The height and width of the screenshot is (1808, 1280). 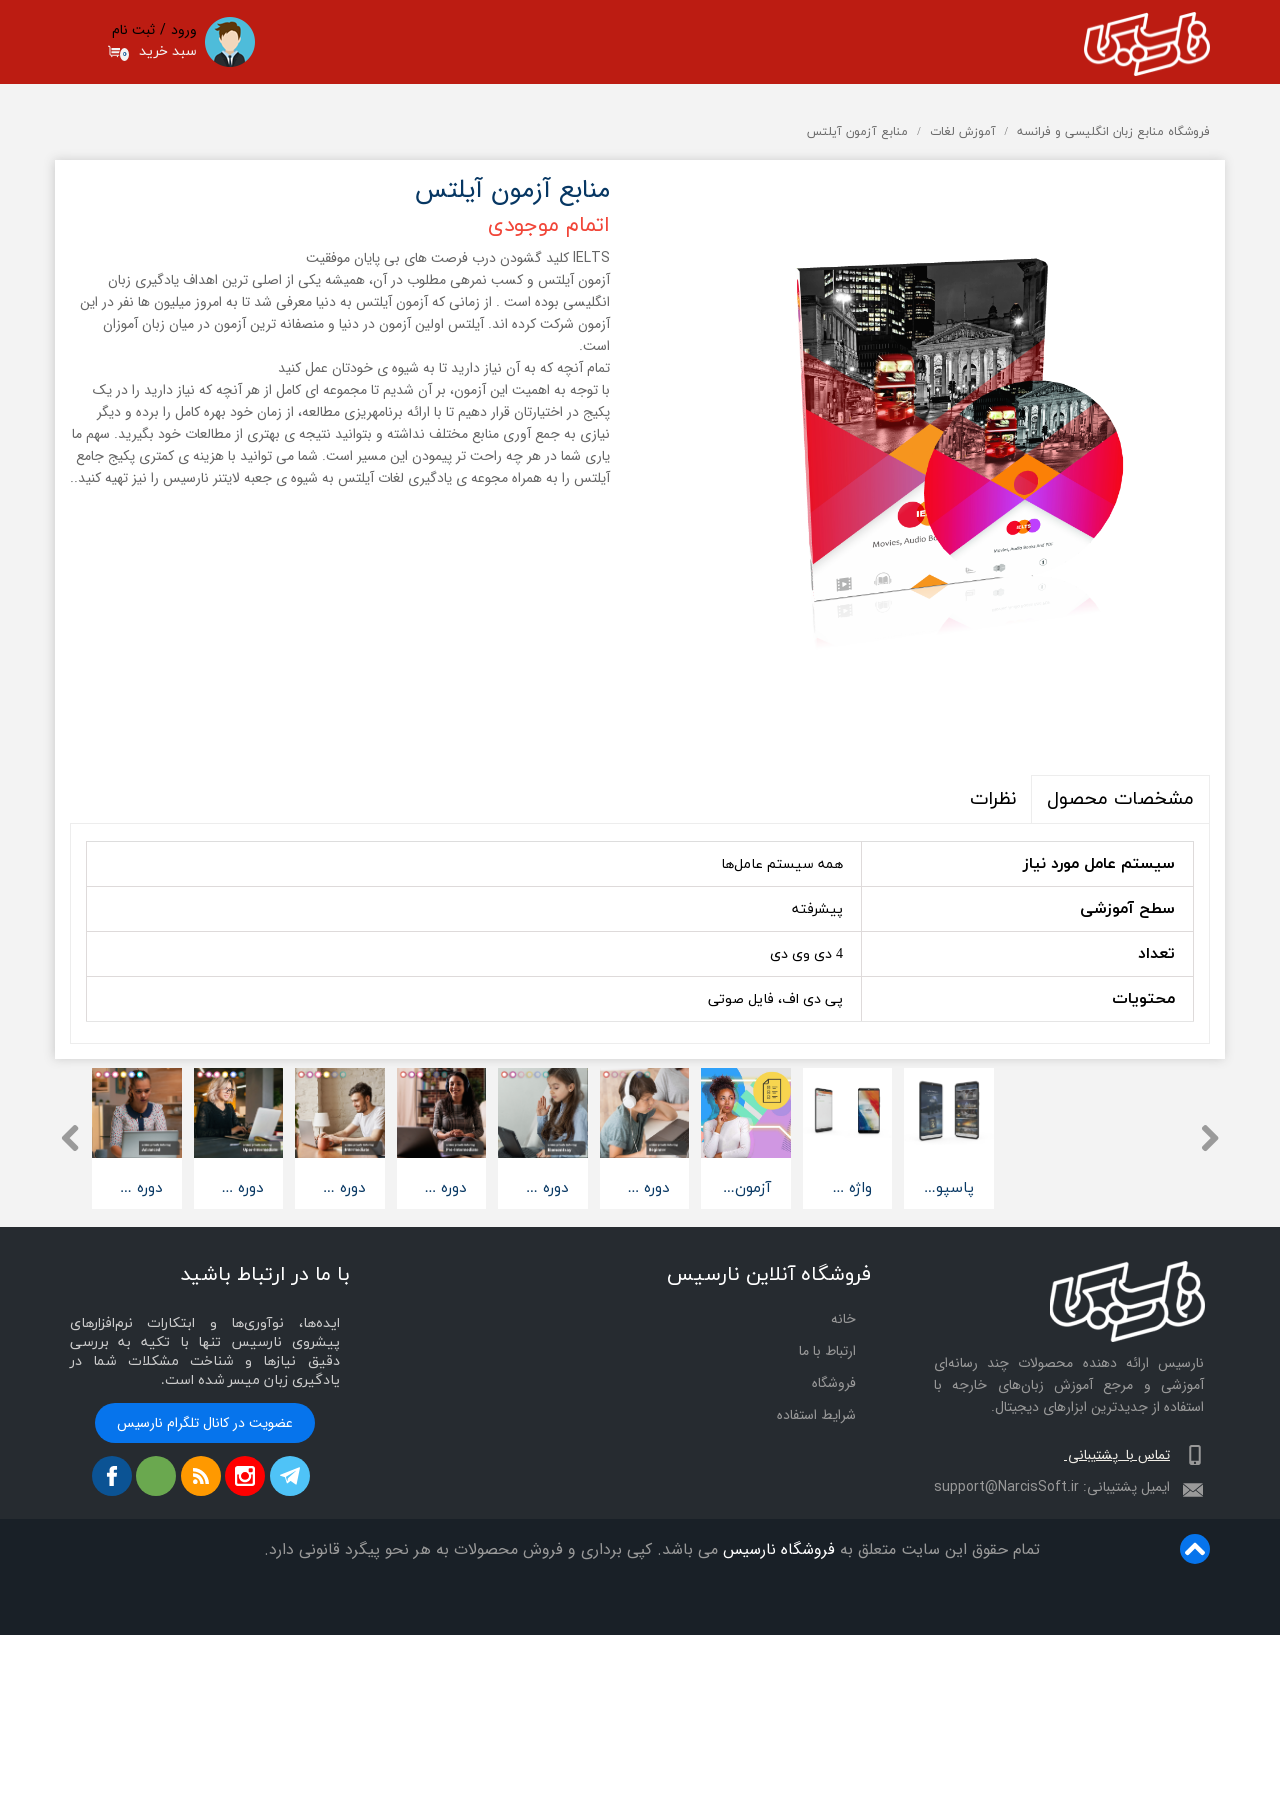 I want to click on ورود, so click(x=184, y=30).